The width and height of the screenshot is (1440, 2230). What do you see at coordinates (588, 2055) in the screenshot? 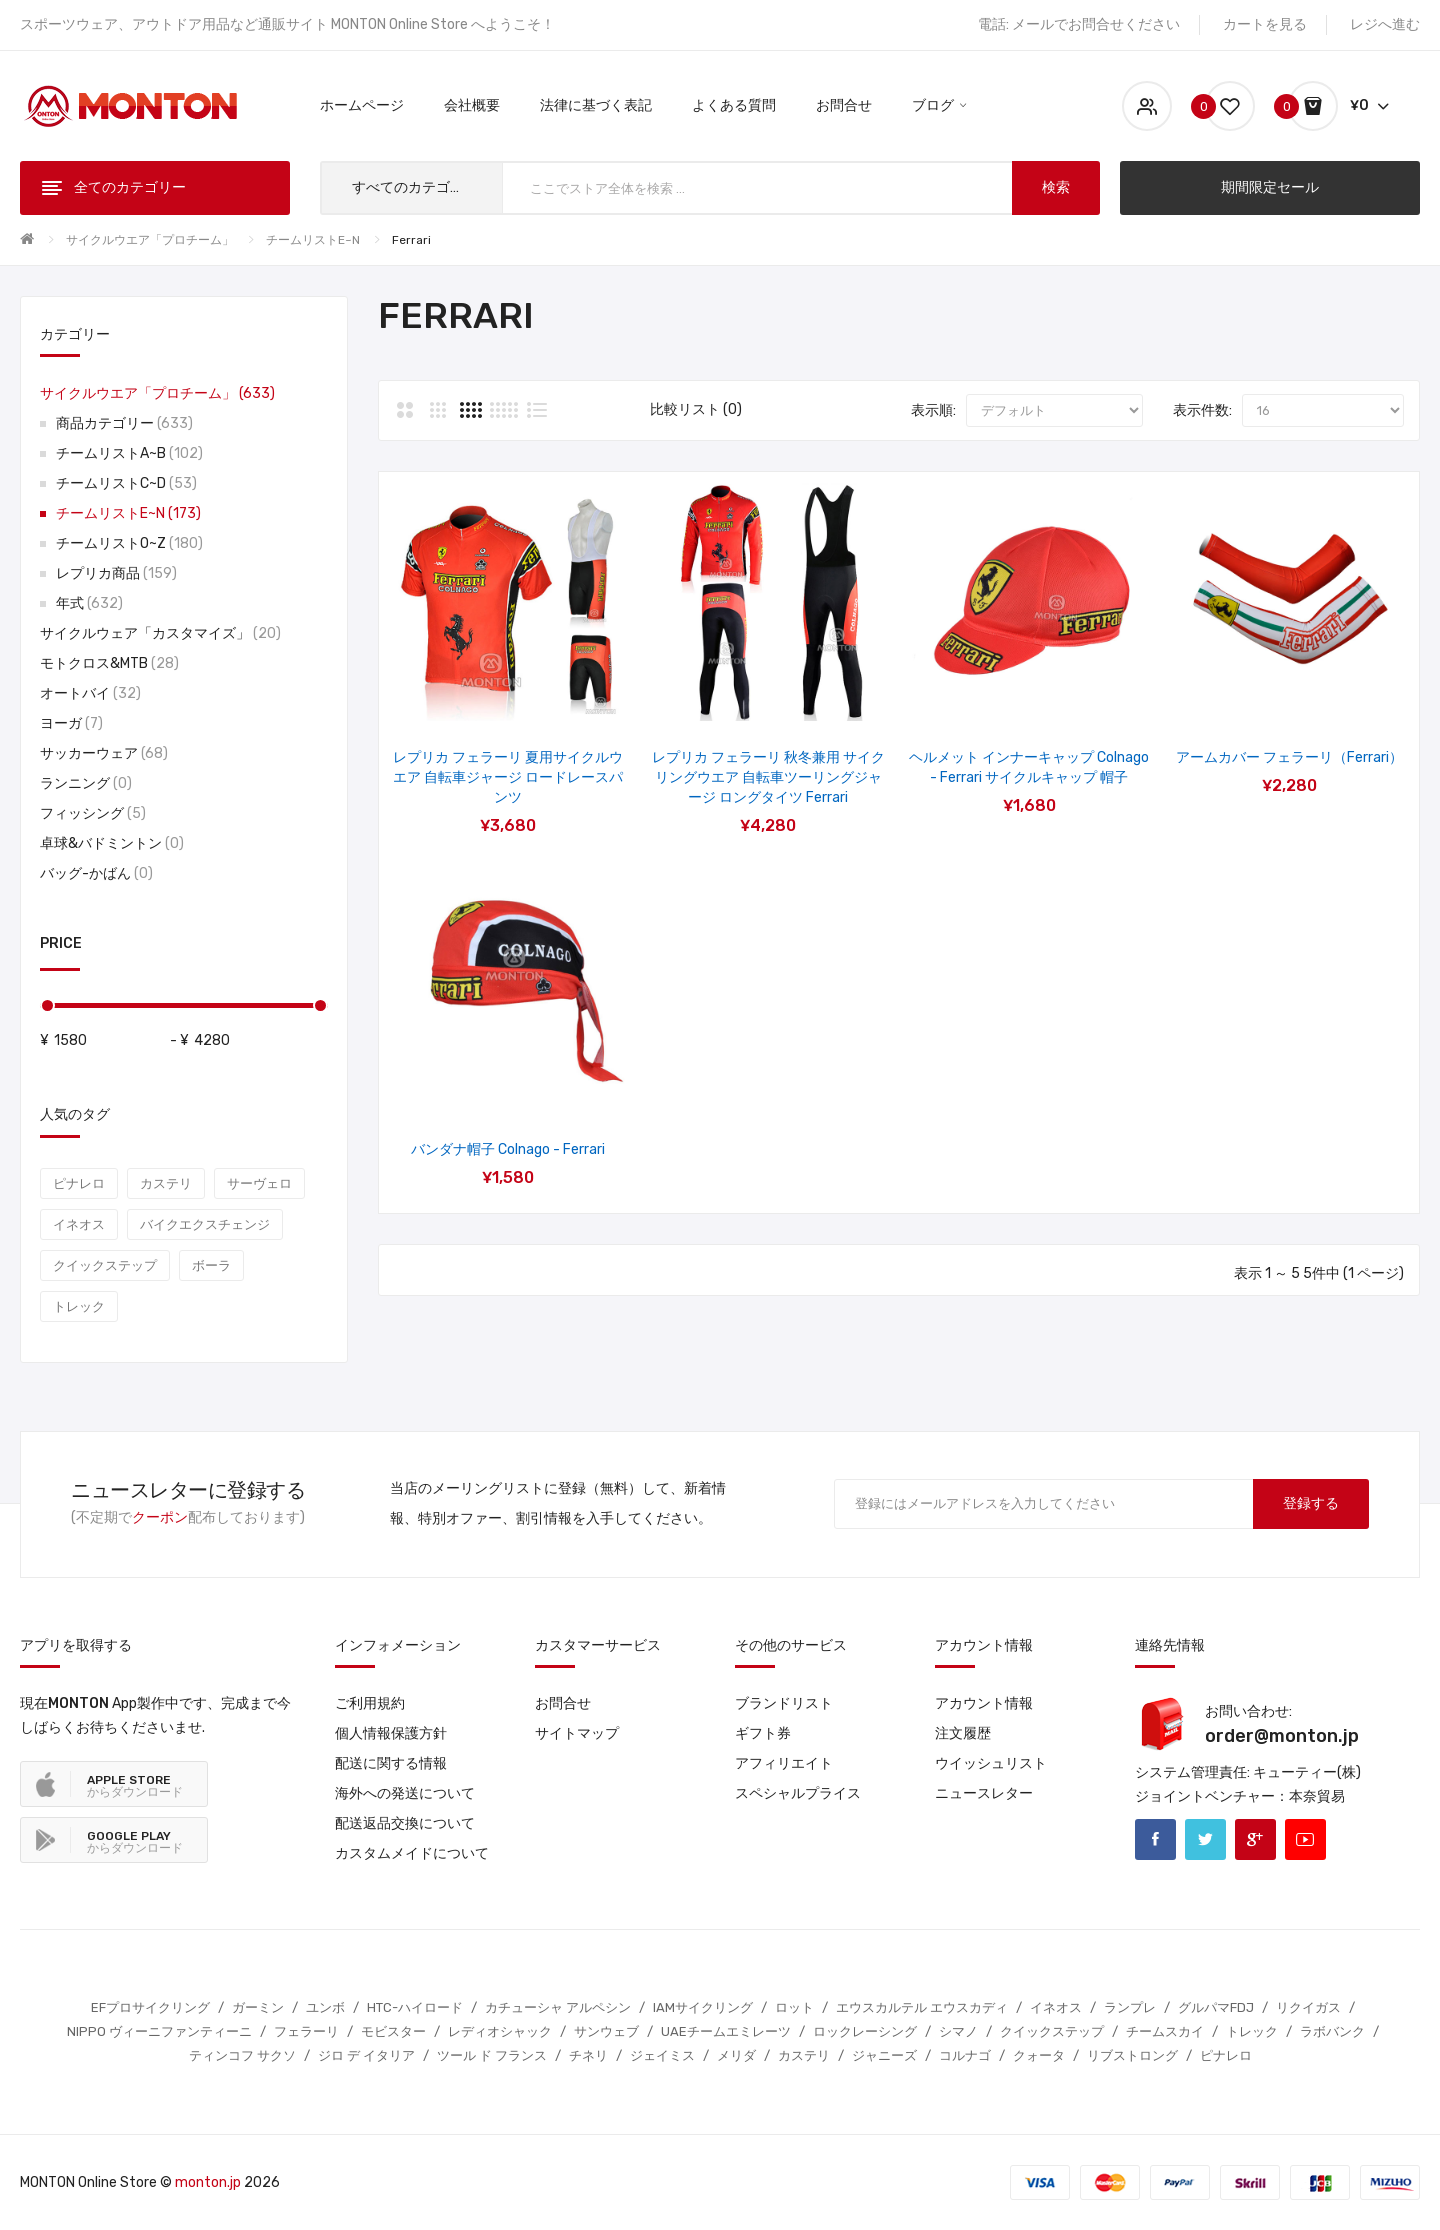
I see `チネリ` at bounding box center [588, 2055].